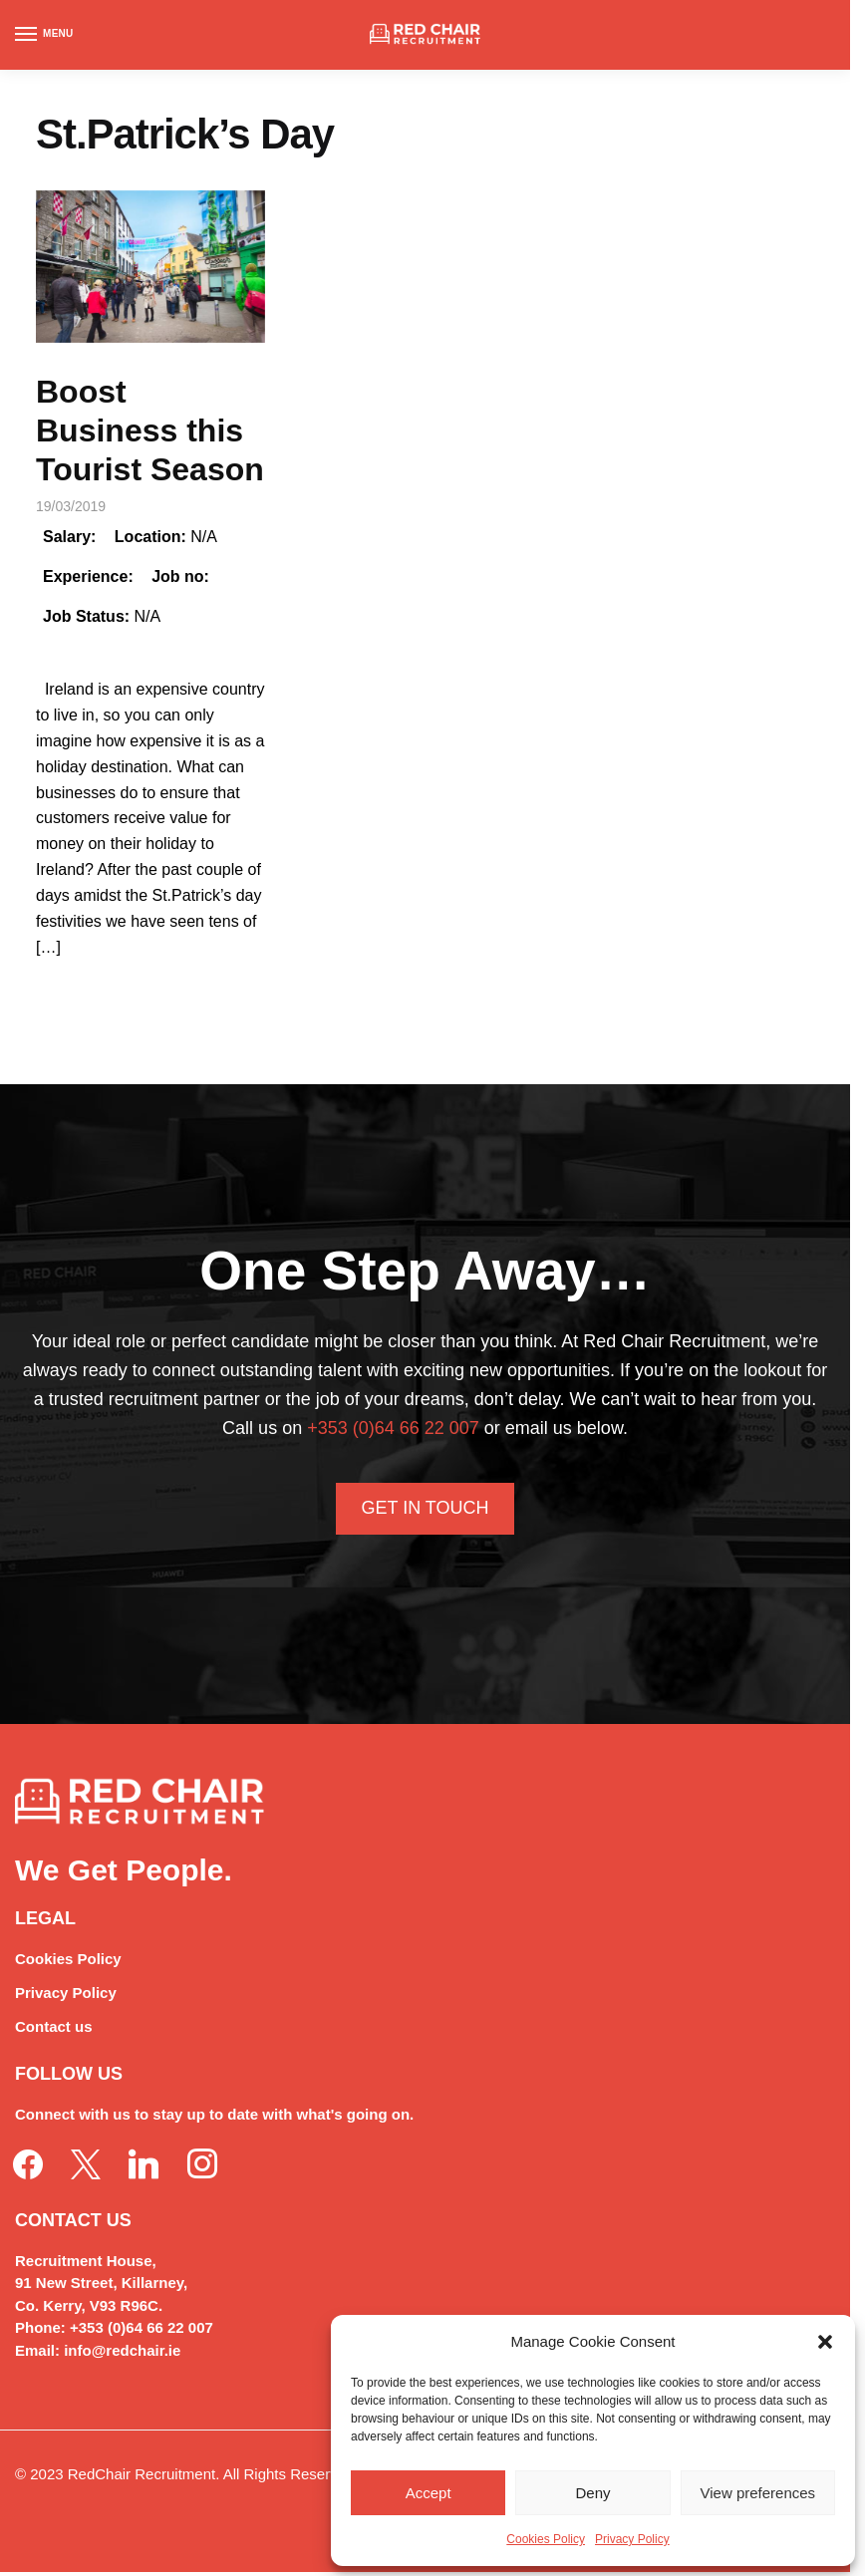  I want to click on Deny, so click(592, 2492).